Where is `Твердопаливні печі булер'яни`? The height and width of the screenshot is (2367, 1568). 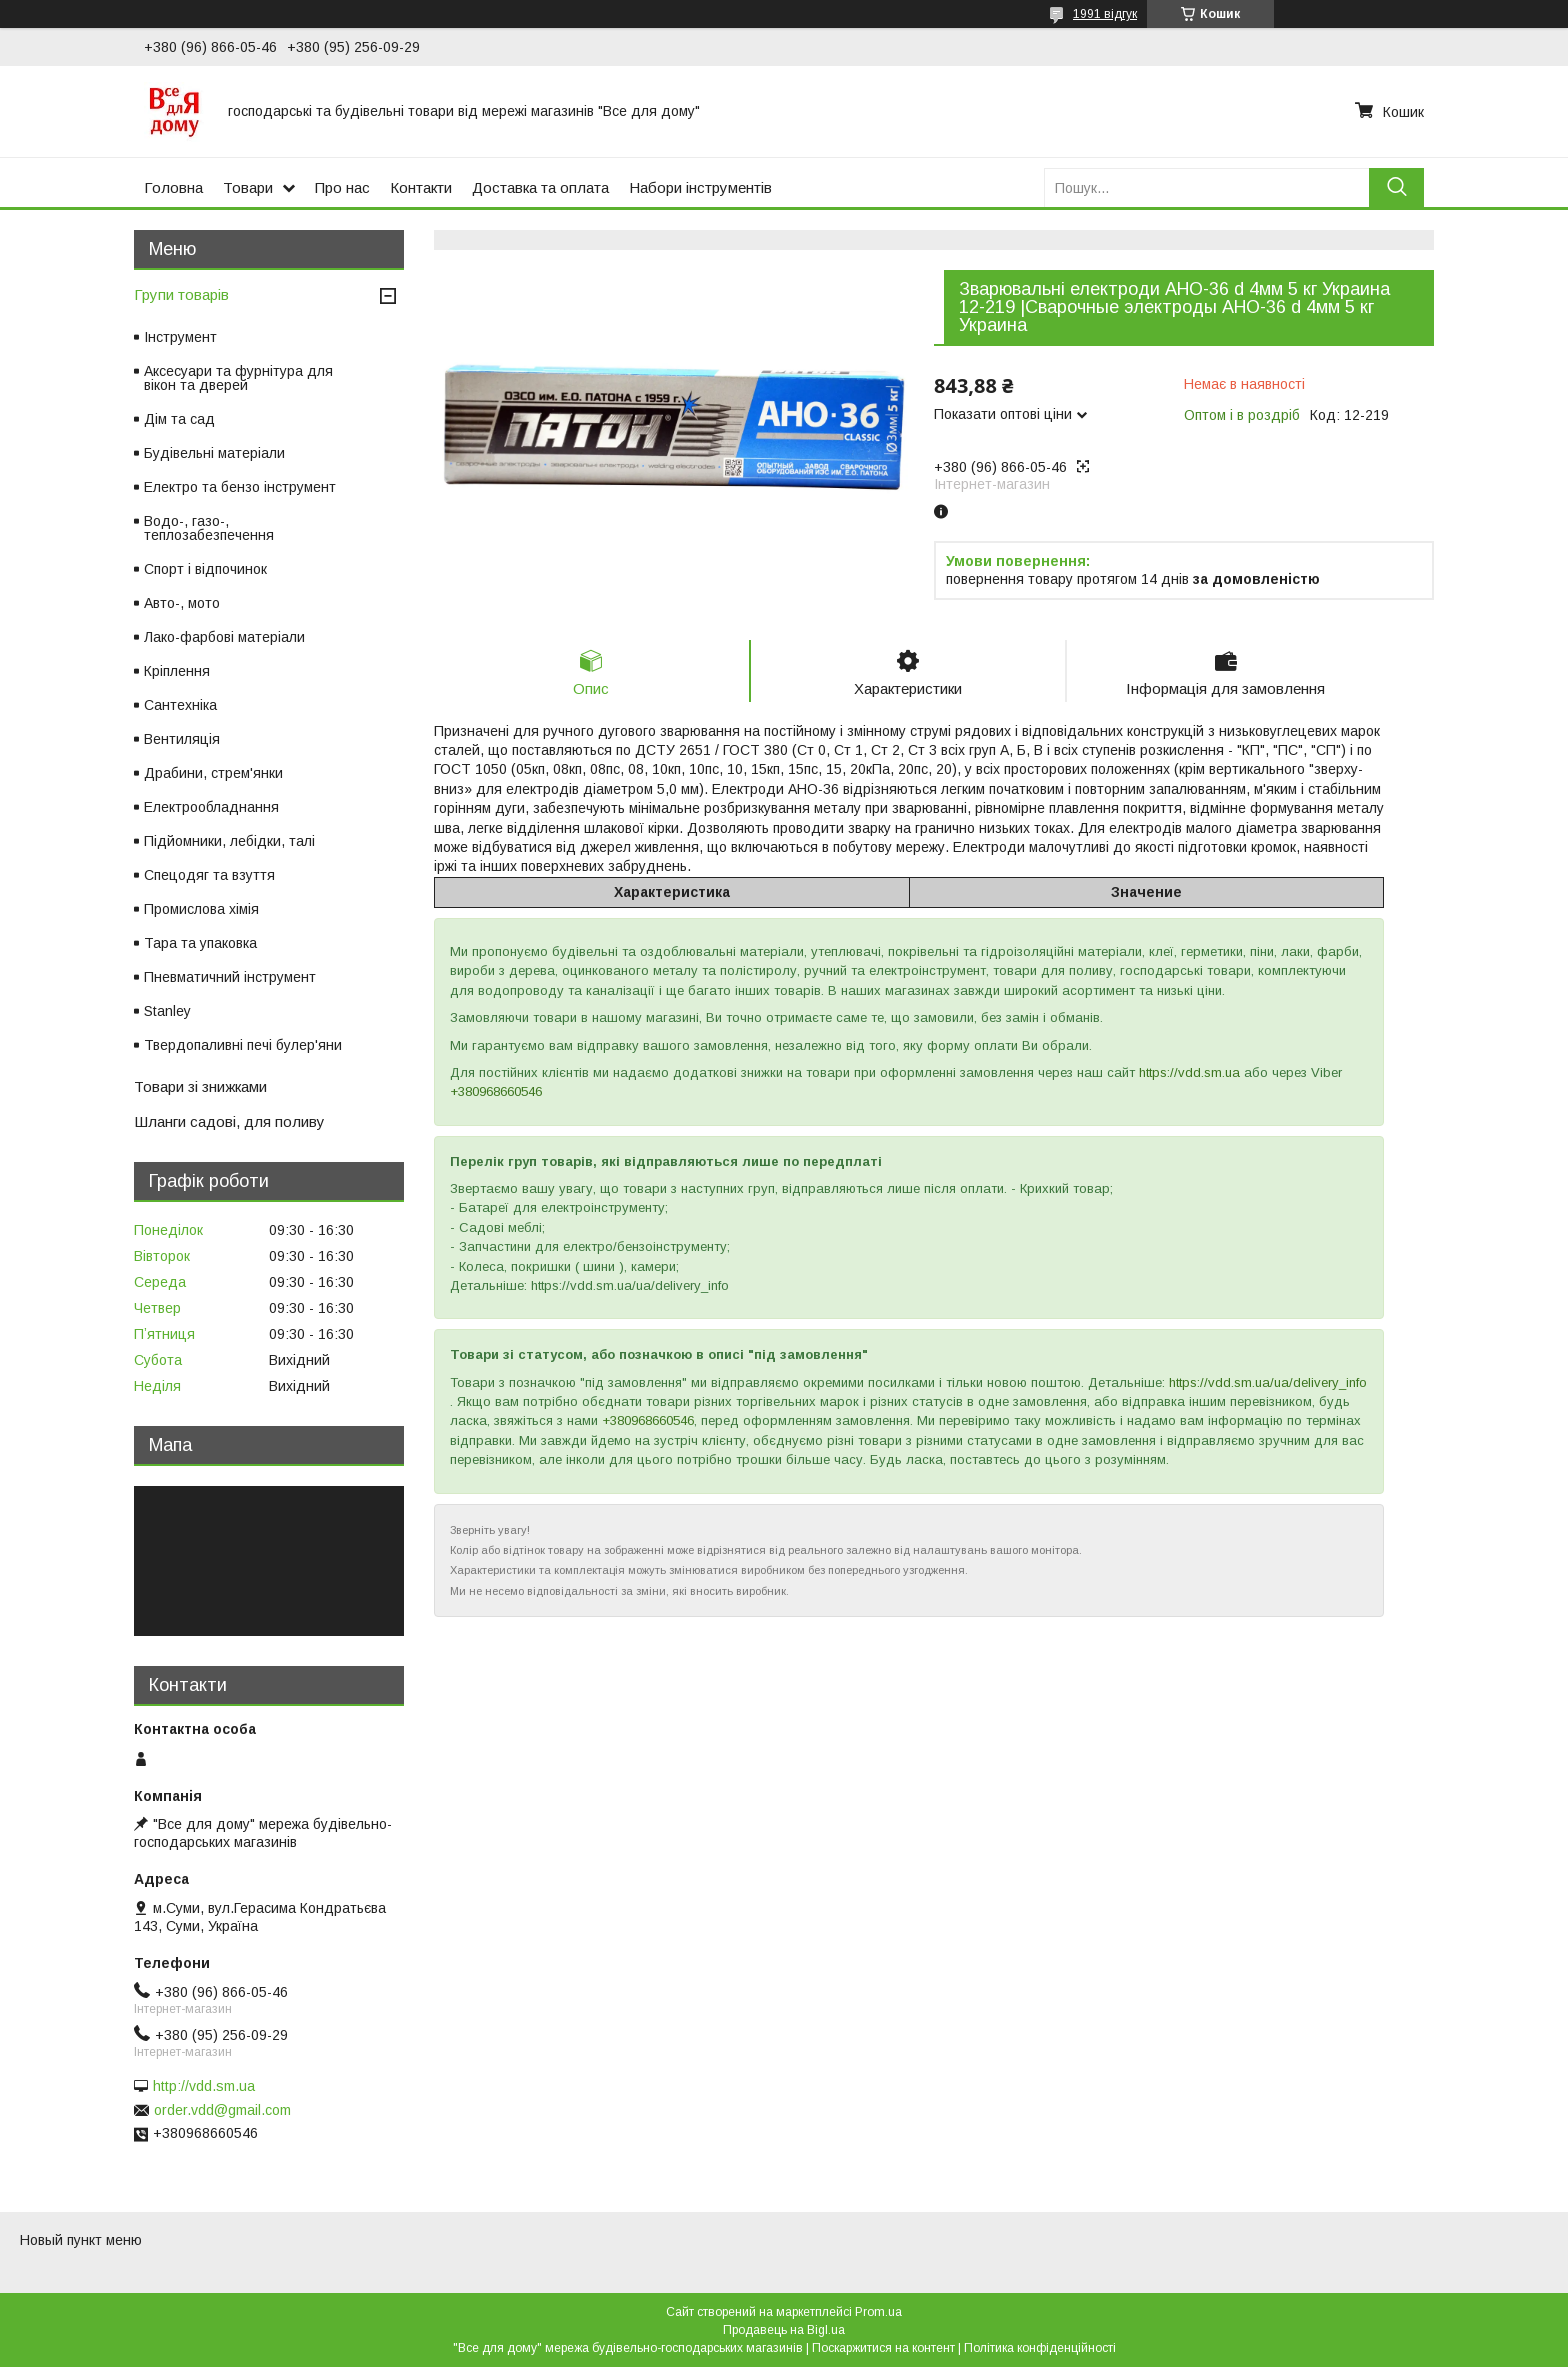
Твердопаливні печі булер'яни is located at coordinates (243, 1045).